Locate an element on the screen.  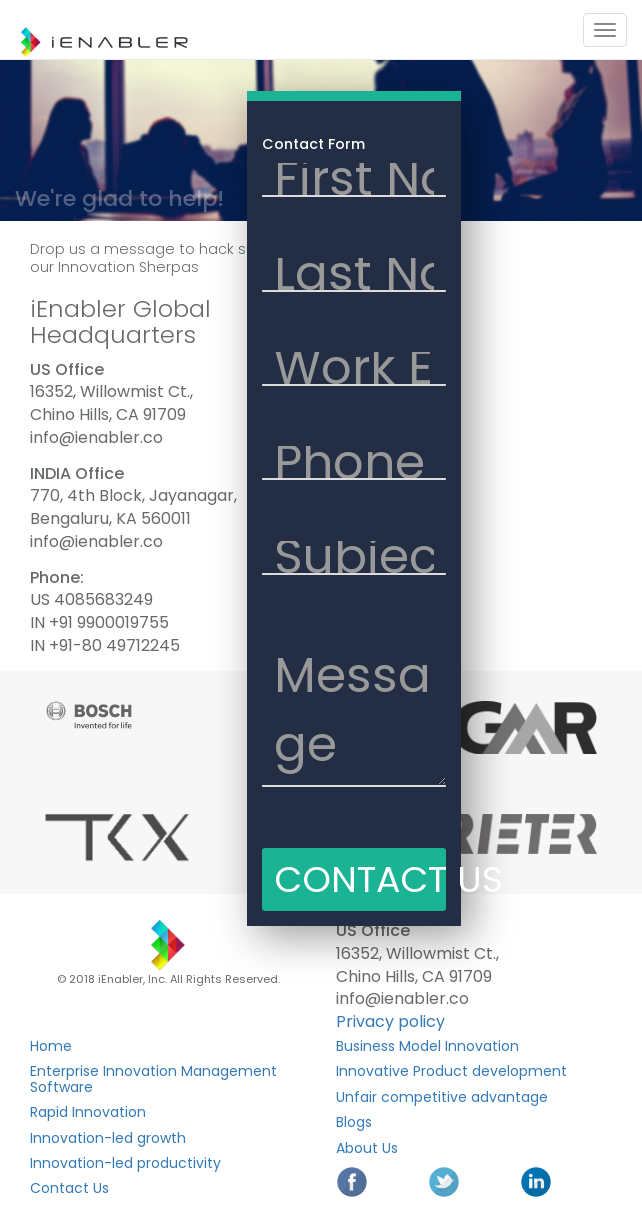
Innovation-led productivity is located at coordinates (125, 1163).